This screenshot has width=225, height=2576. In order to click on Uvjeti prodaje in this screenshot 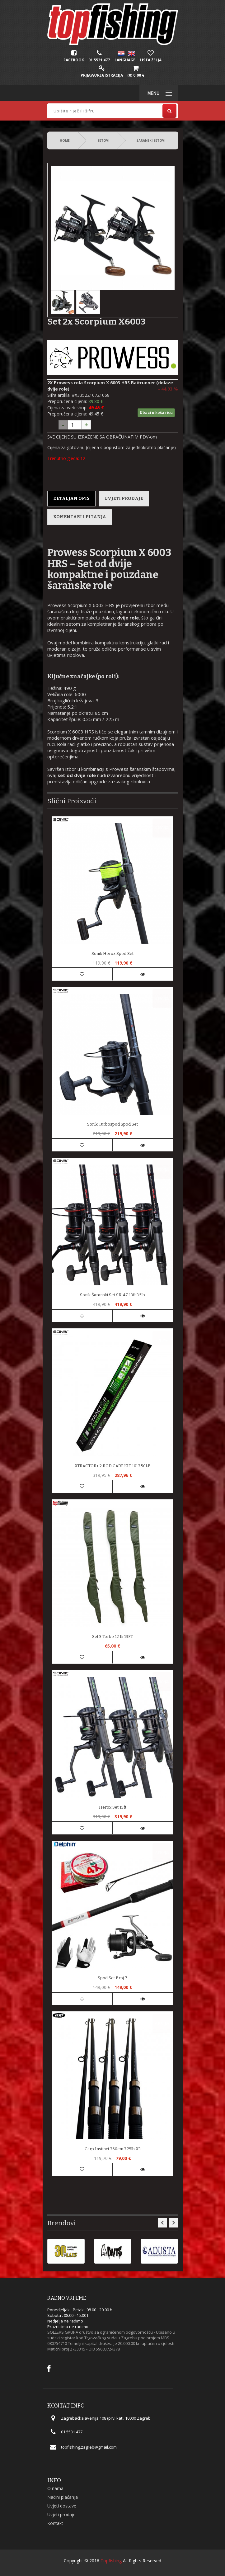, I will do `click(124, 498)`.